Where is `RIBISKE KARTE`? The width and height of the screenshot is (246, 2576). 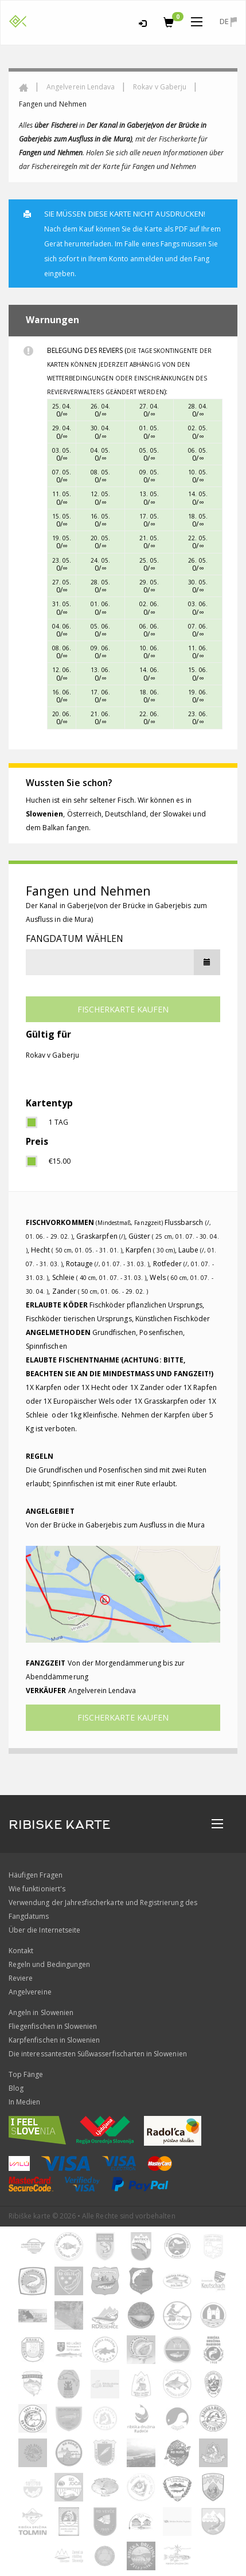 RIBISKE KARTE is located at coordinates (60, 1825).